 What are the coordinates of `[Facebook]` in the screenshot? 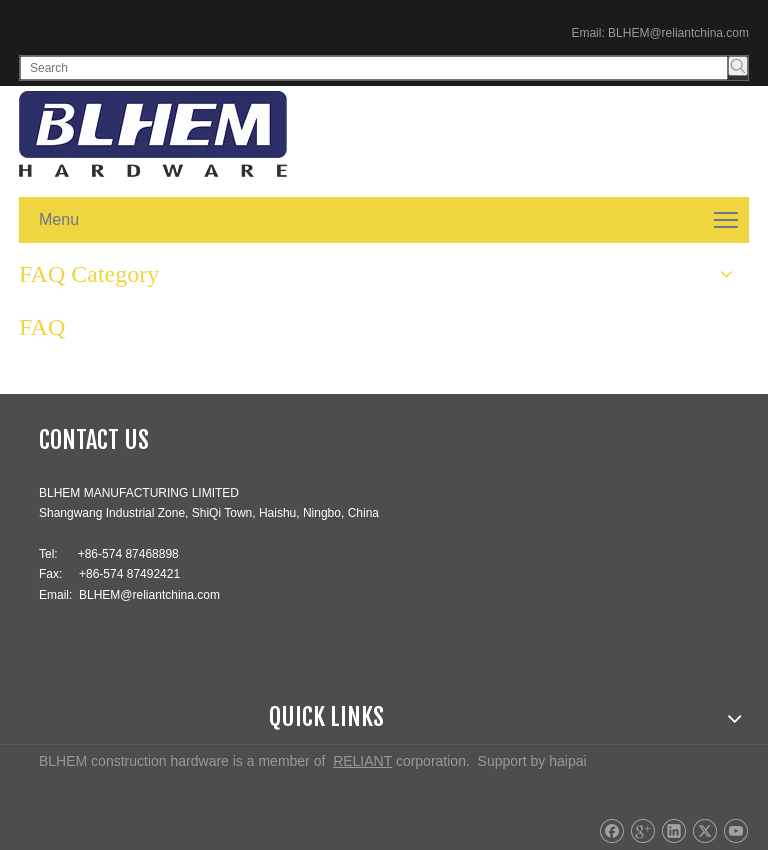 It's located at (611, 831).